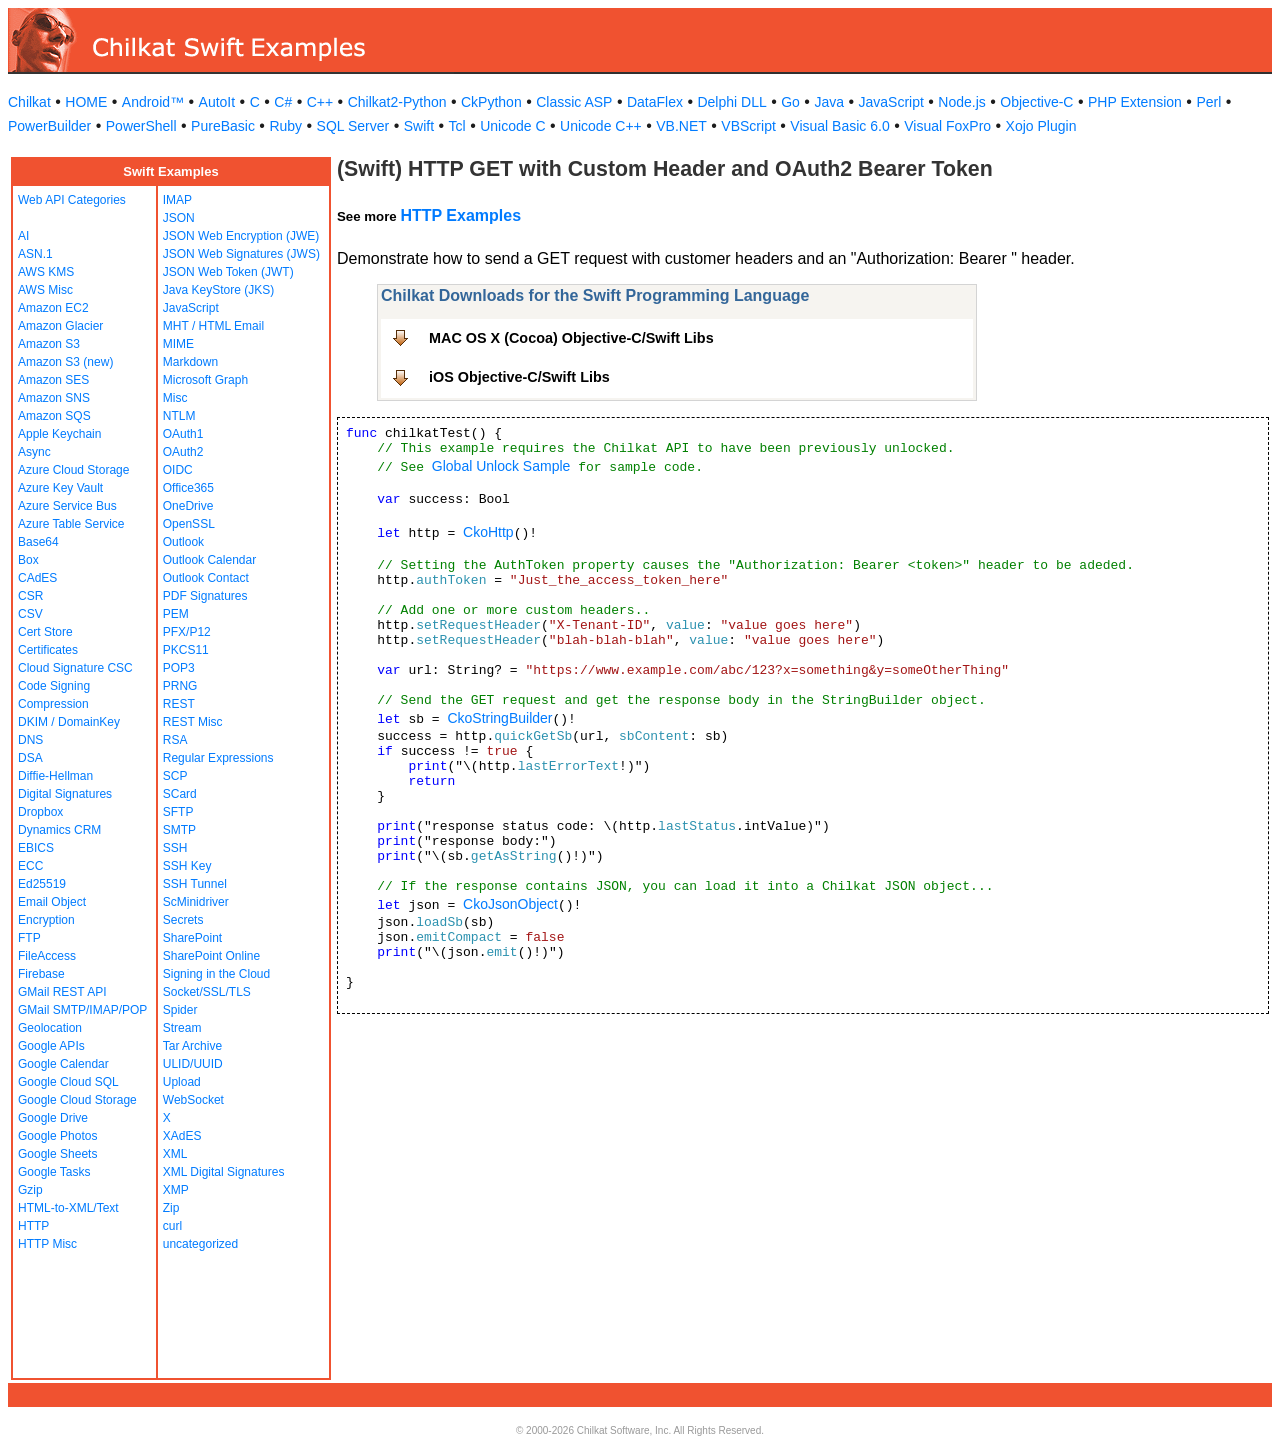  I want to click on GMail SMTP/IMAP/POP, so click(82, 1010).